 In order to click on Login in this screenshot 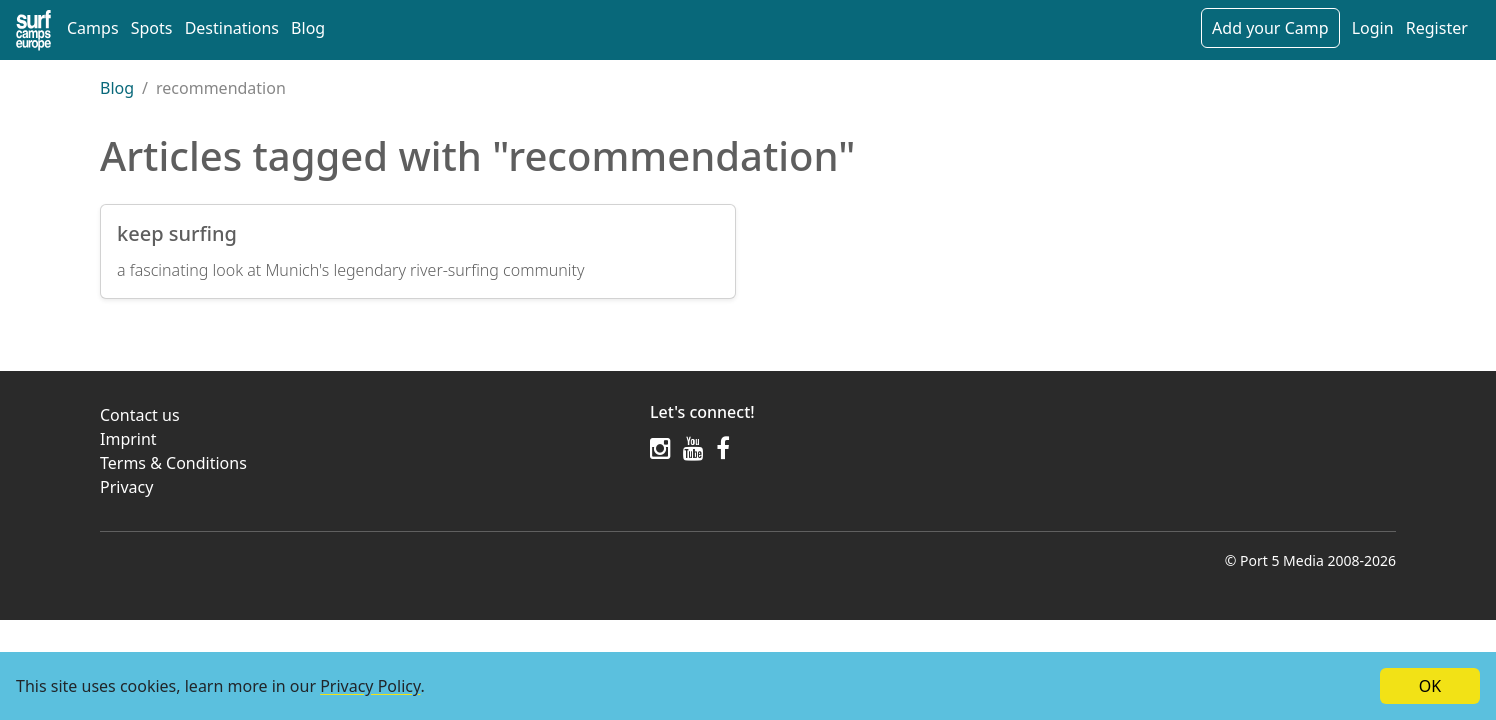, I will do `click(1373, 28)`.